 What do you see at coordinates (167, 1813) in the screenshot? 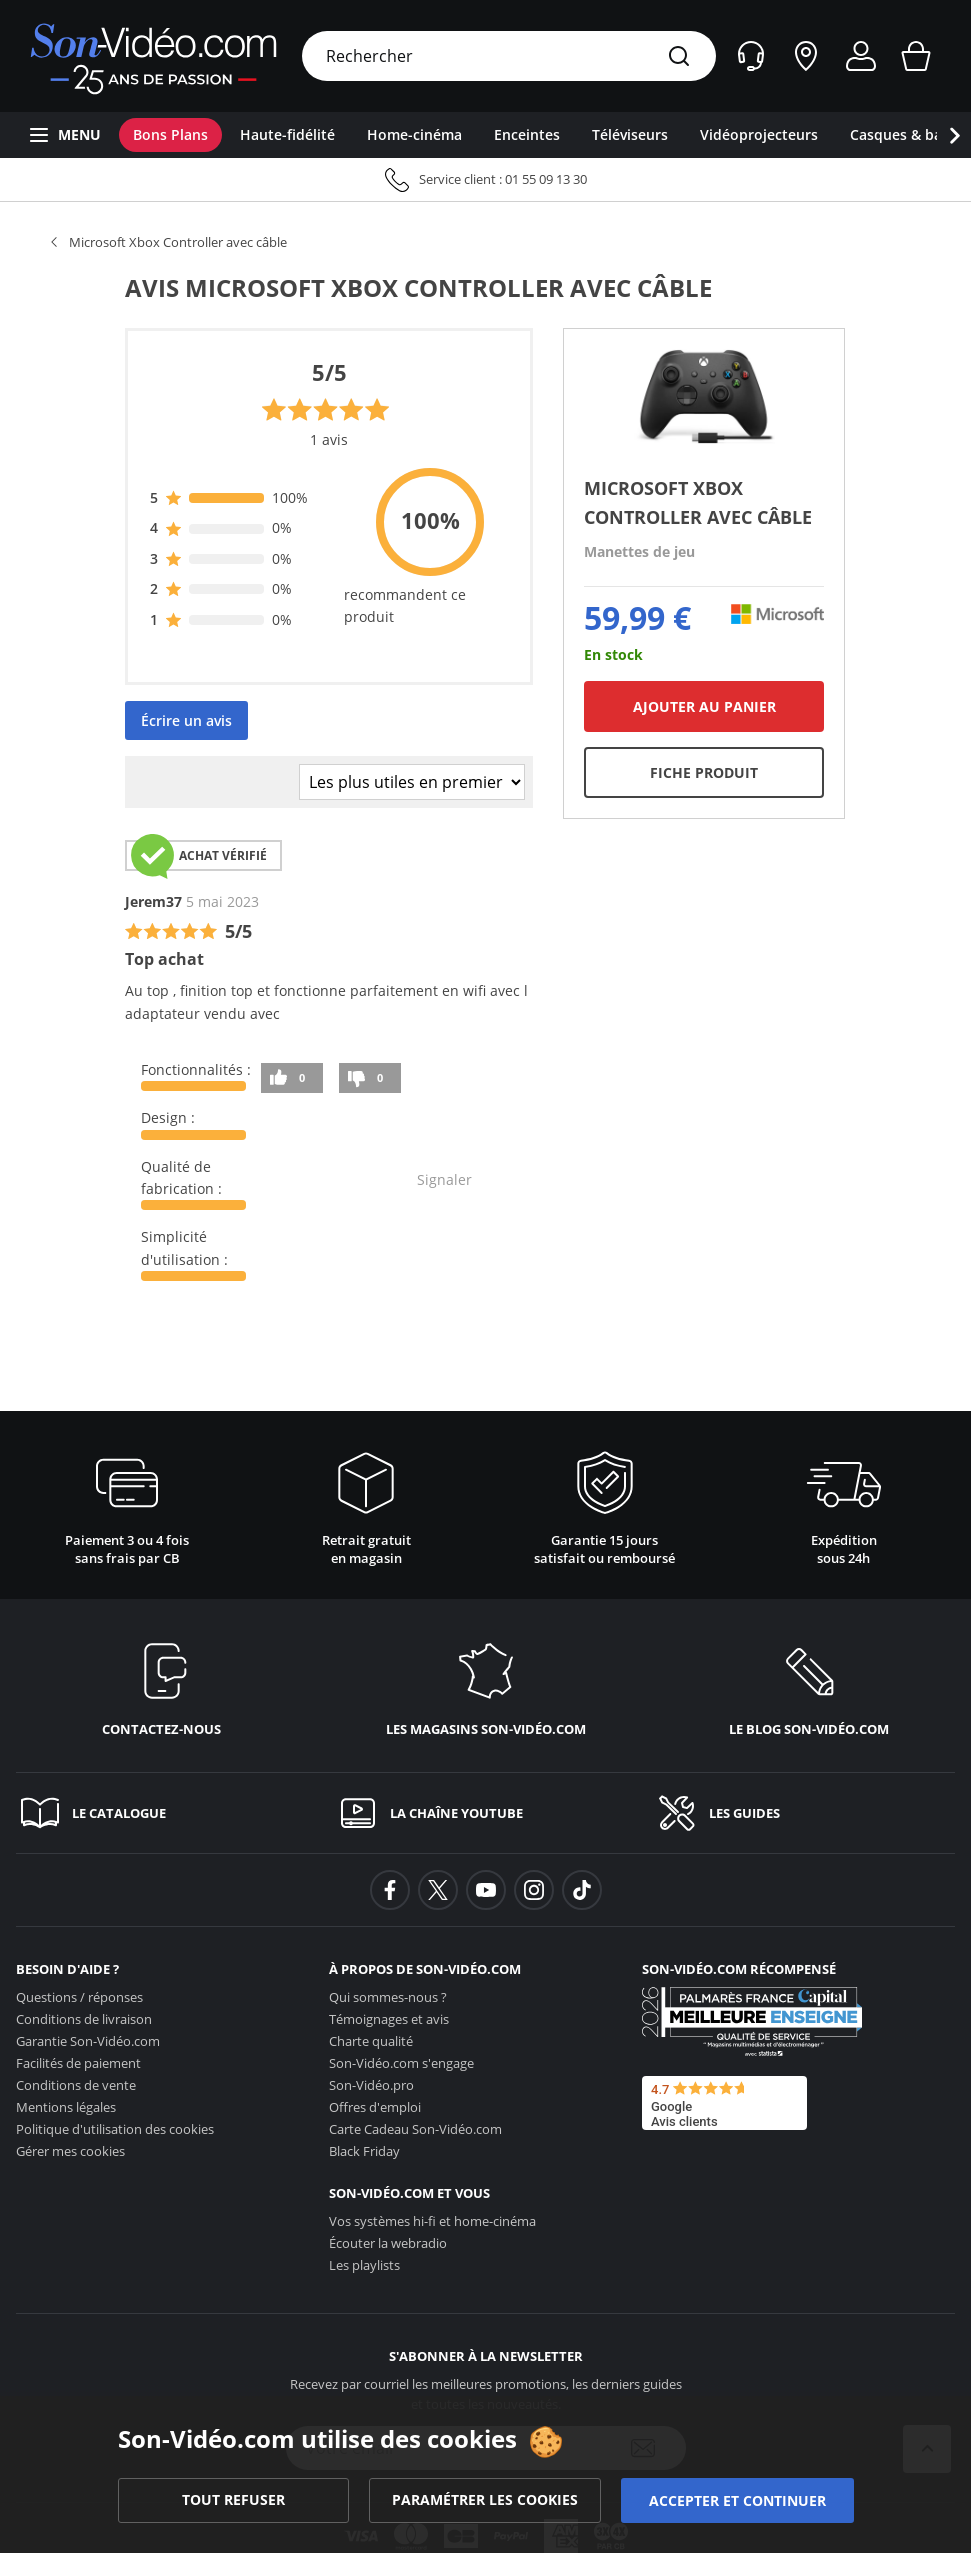
I see `[Le catalogue]` at bounding box center [167, 1813].